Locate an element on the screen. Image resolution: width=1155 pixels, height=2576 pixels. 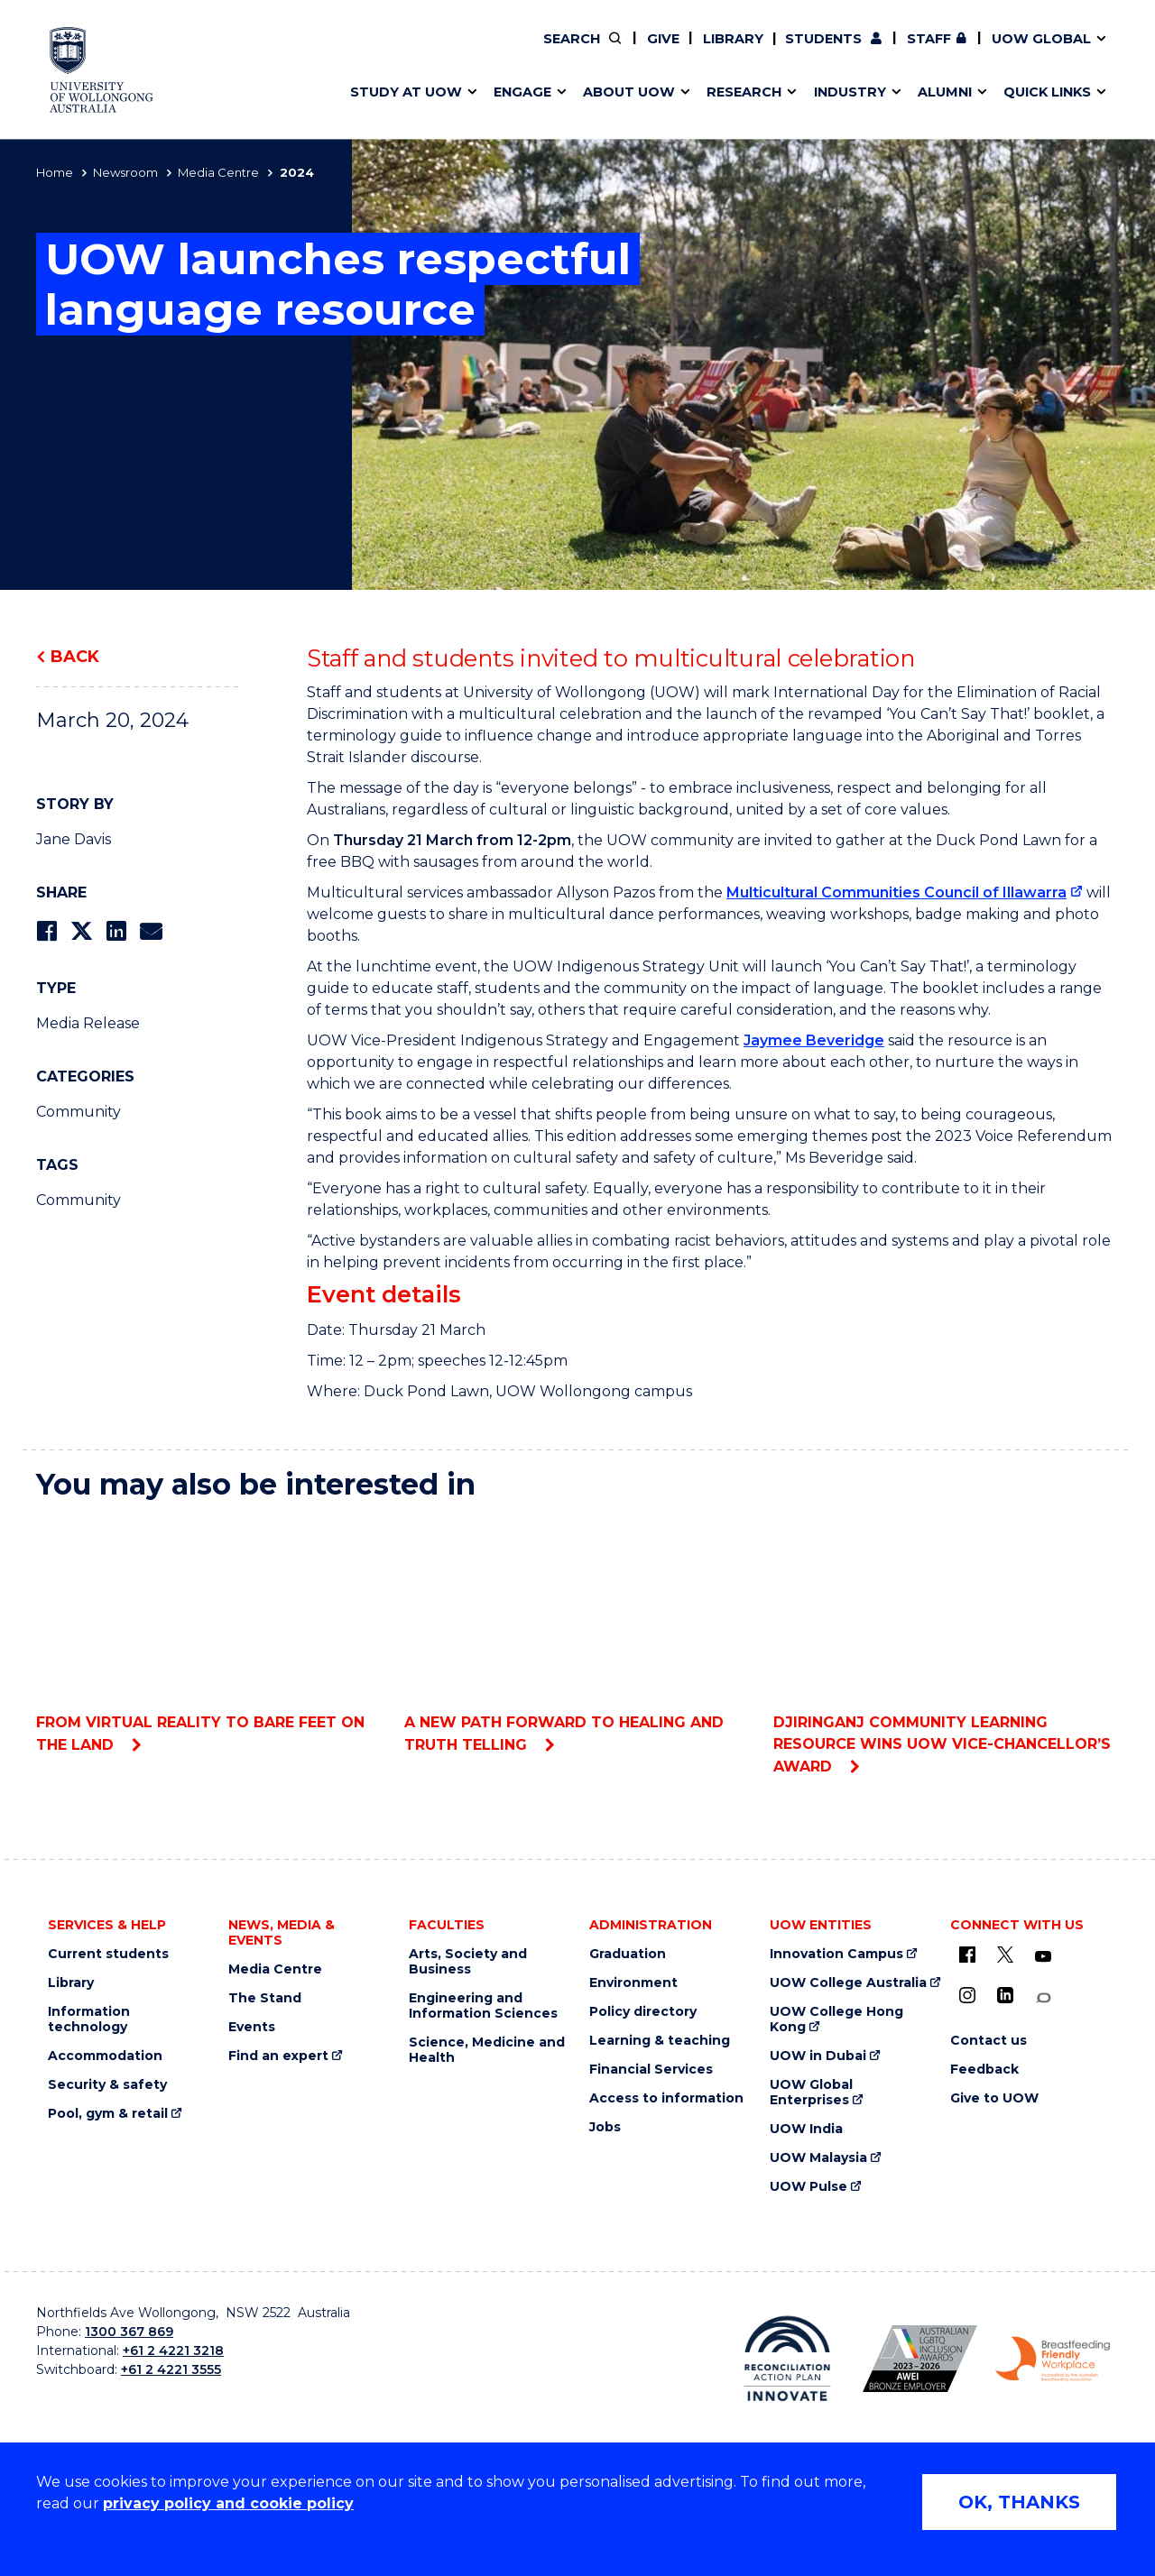
Home is located at coordinates (54, 172).